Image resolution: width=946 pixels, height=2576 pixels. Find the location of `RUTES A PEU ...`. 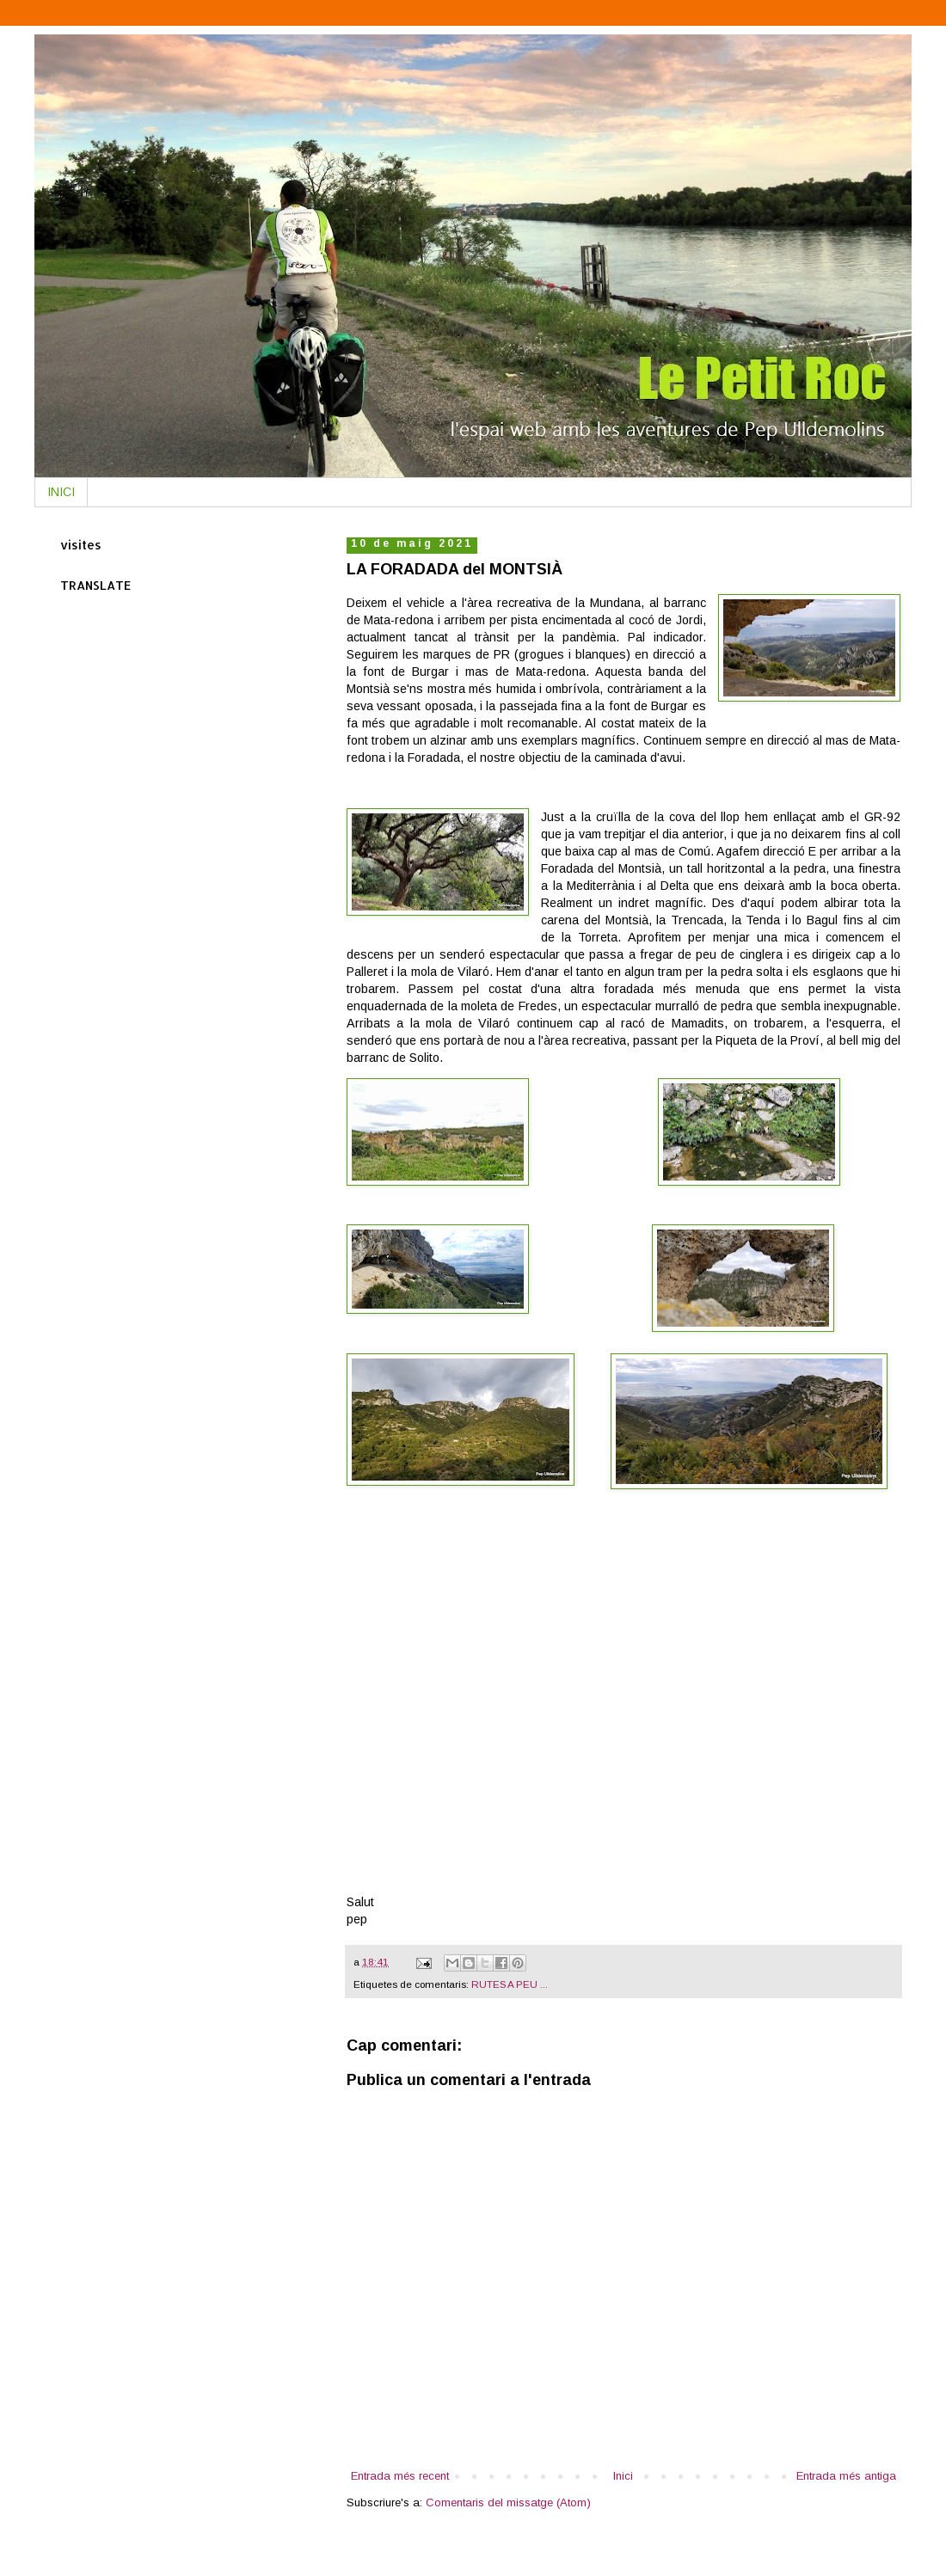

RUTES A PEU ... is located at coordinates (509, 1984).